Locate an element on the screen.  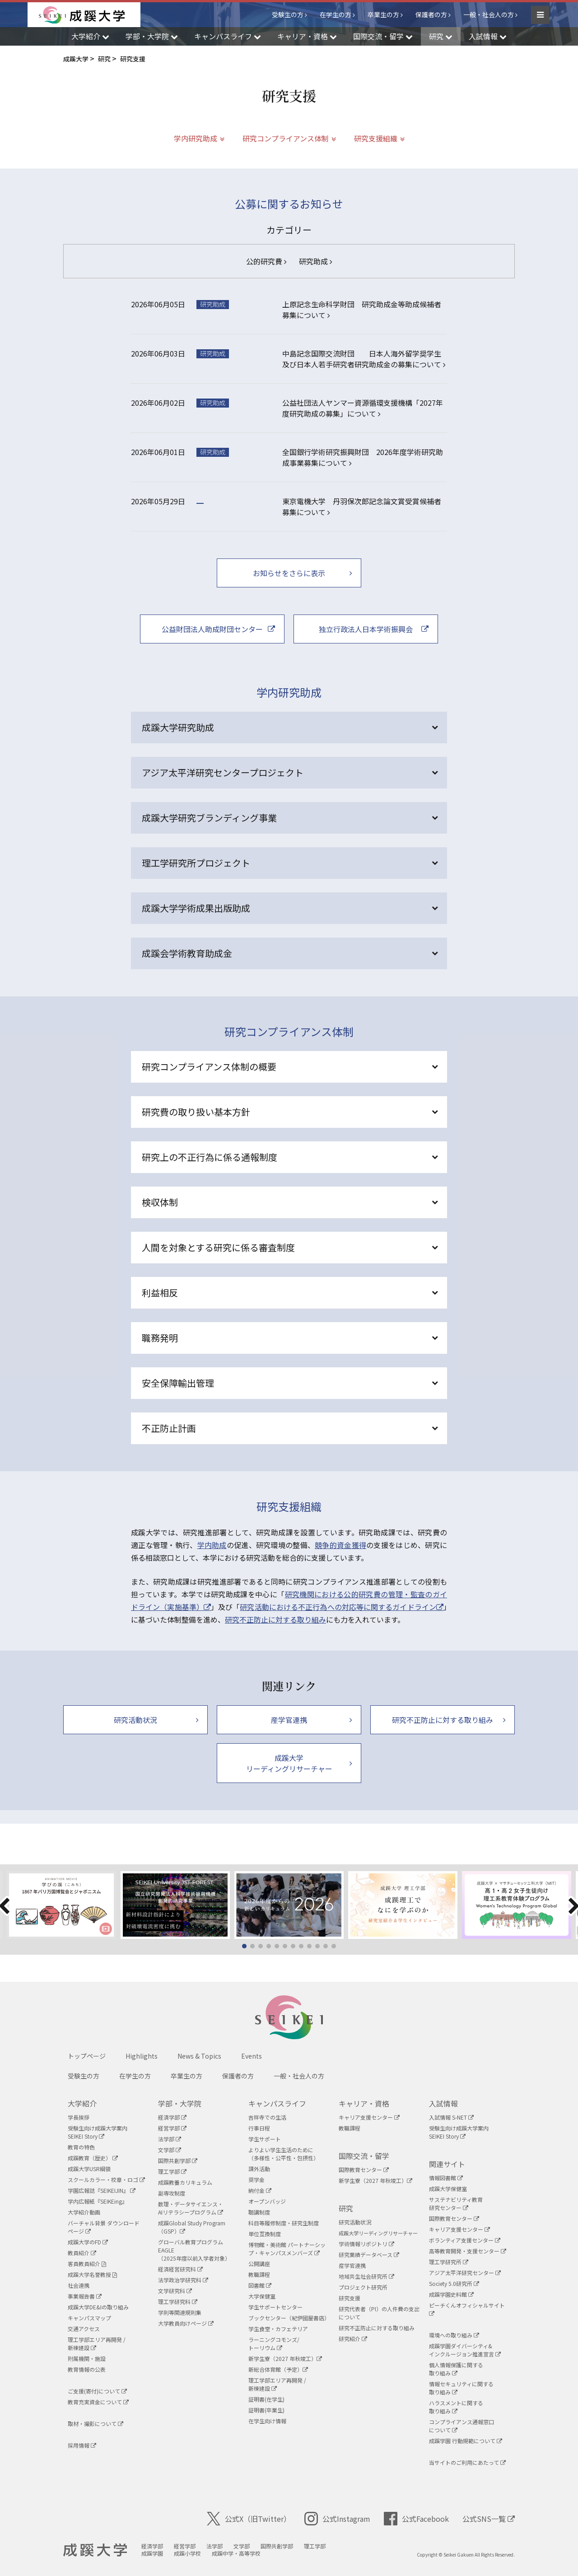
公的研究費 is located at coordinates (266, 261).